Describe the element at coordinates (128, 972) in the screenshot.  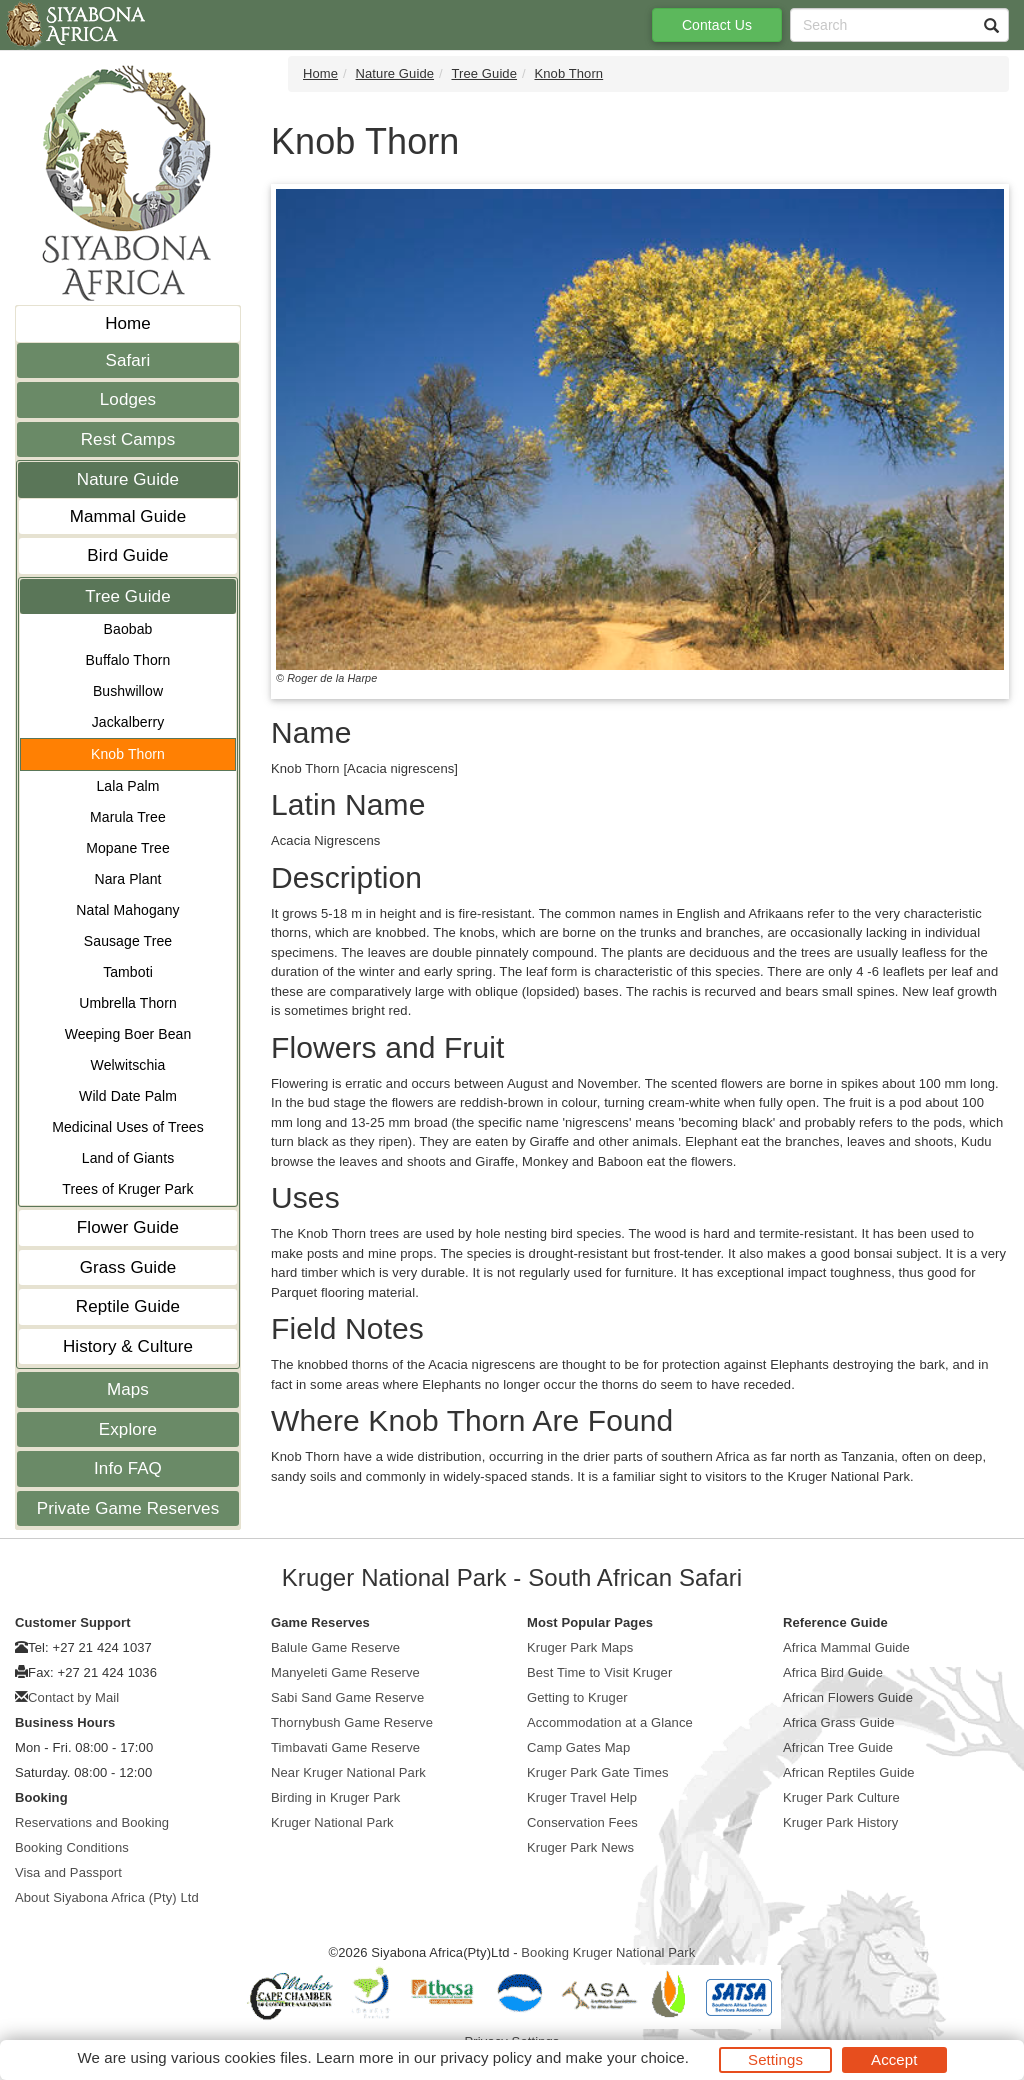
I see `Tamboti` at that location.